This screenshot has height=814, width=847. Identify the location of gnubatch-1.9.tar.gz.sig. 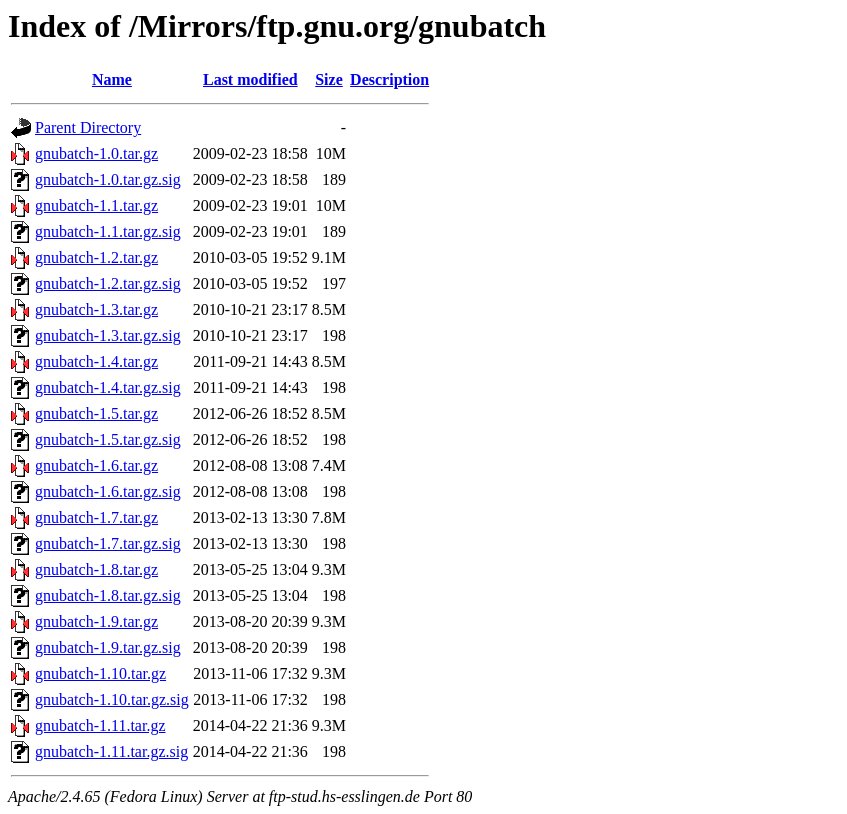
(108, 647).